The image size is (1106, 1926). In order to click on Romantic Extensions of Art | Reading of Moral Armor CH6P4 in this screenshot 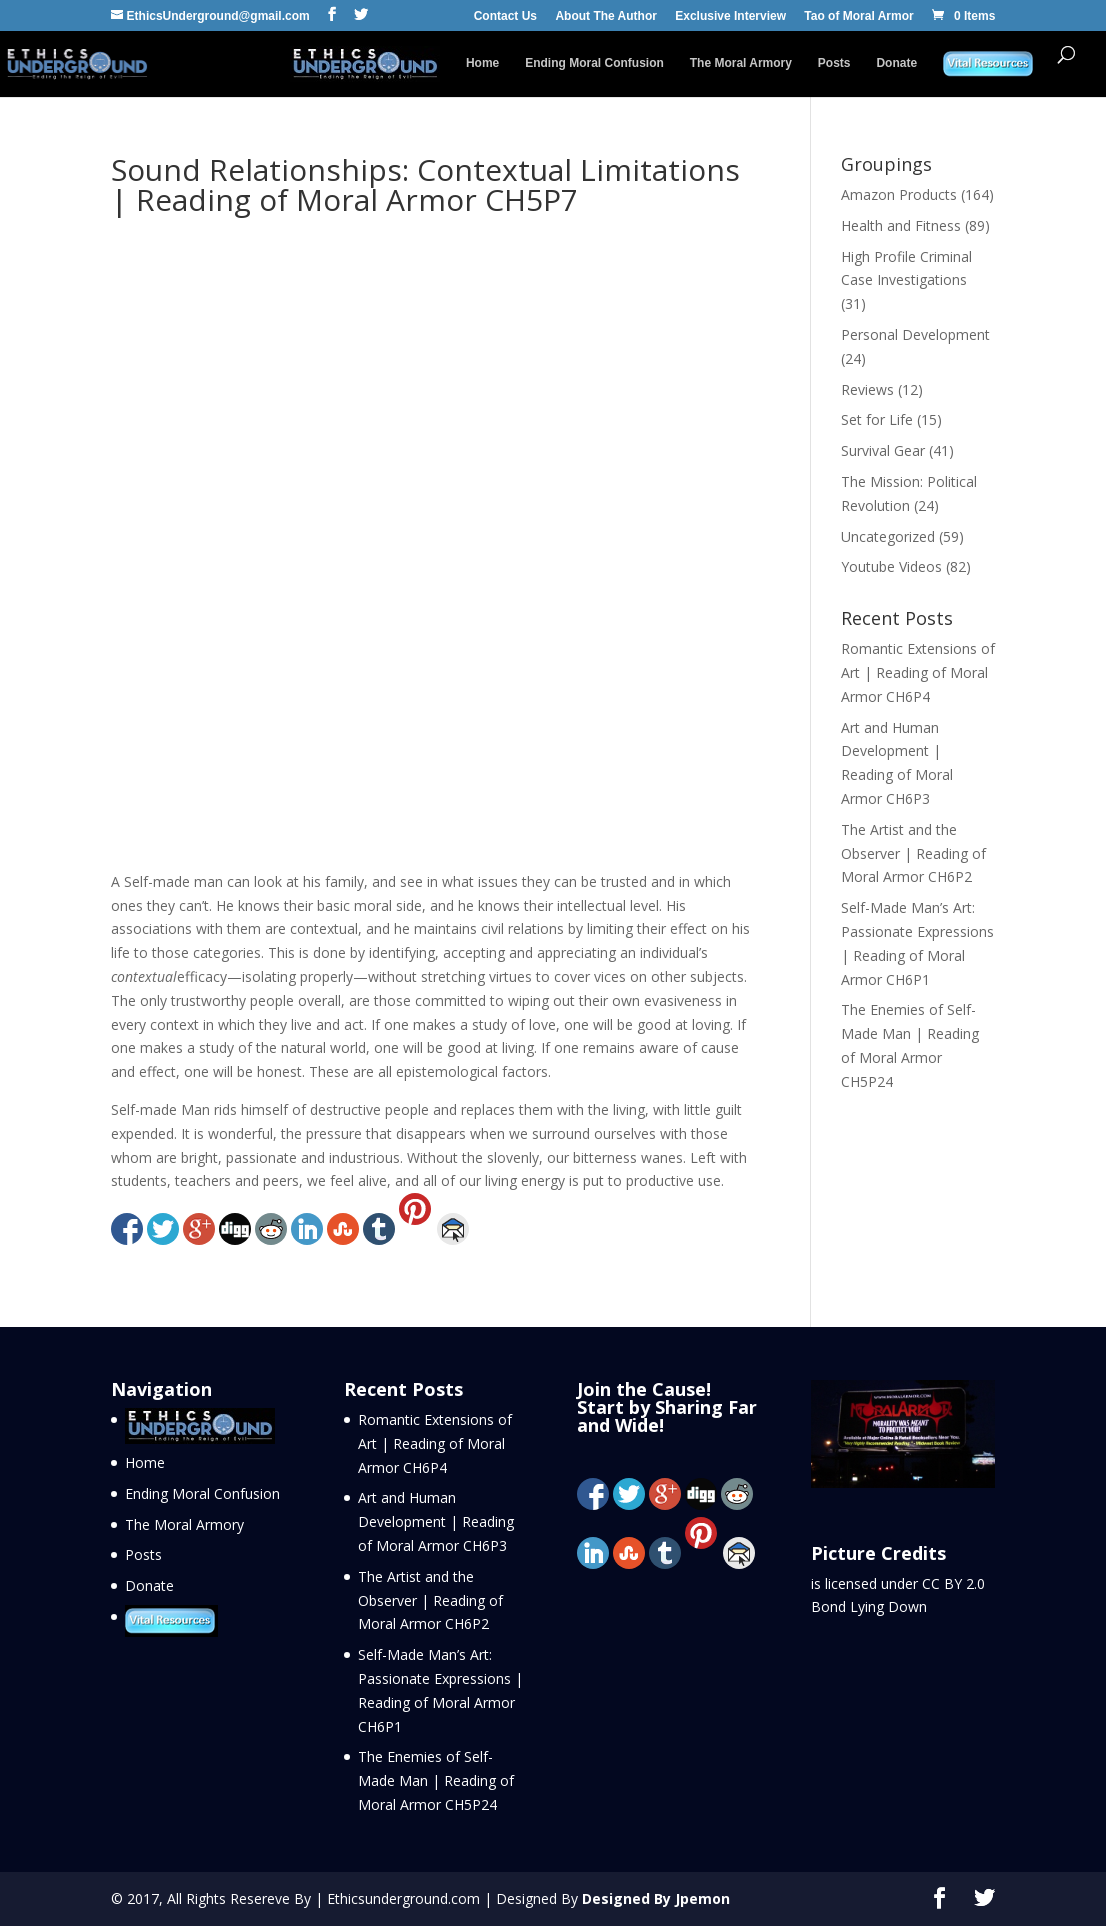, I will do `click(918, 672)`.